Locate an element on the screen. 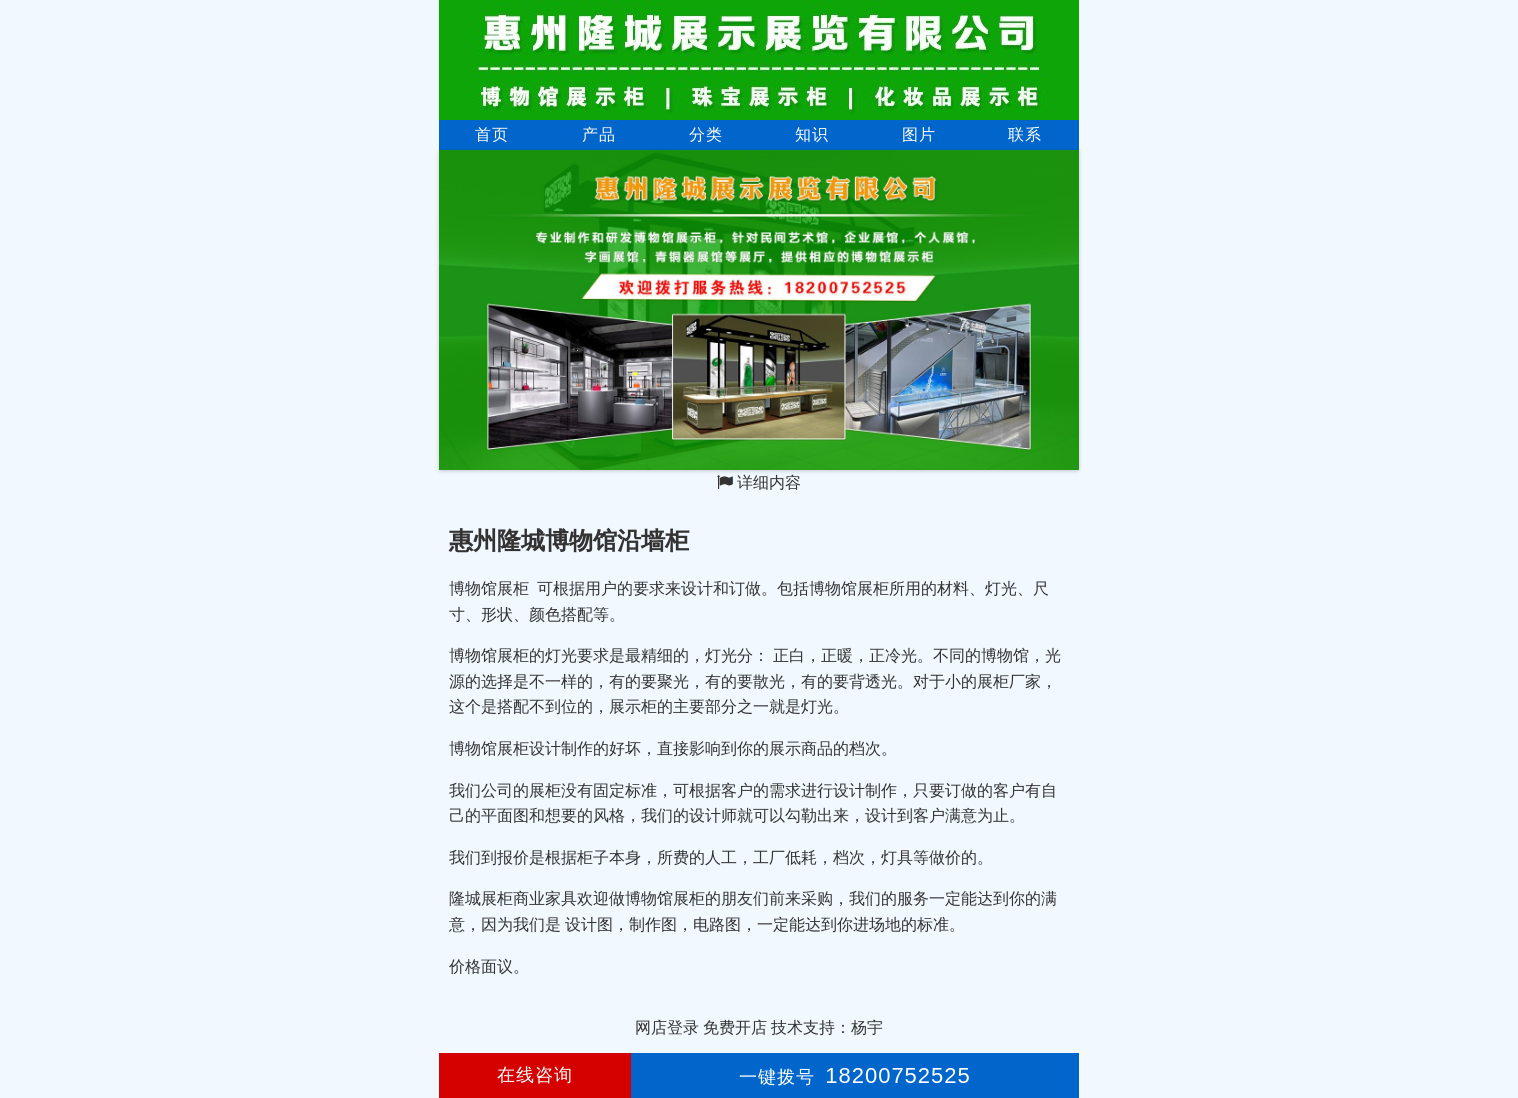 Image resolution: width=1518 pixels, height=1098 pixels. 图片 is located at coordinates (919, 134).